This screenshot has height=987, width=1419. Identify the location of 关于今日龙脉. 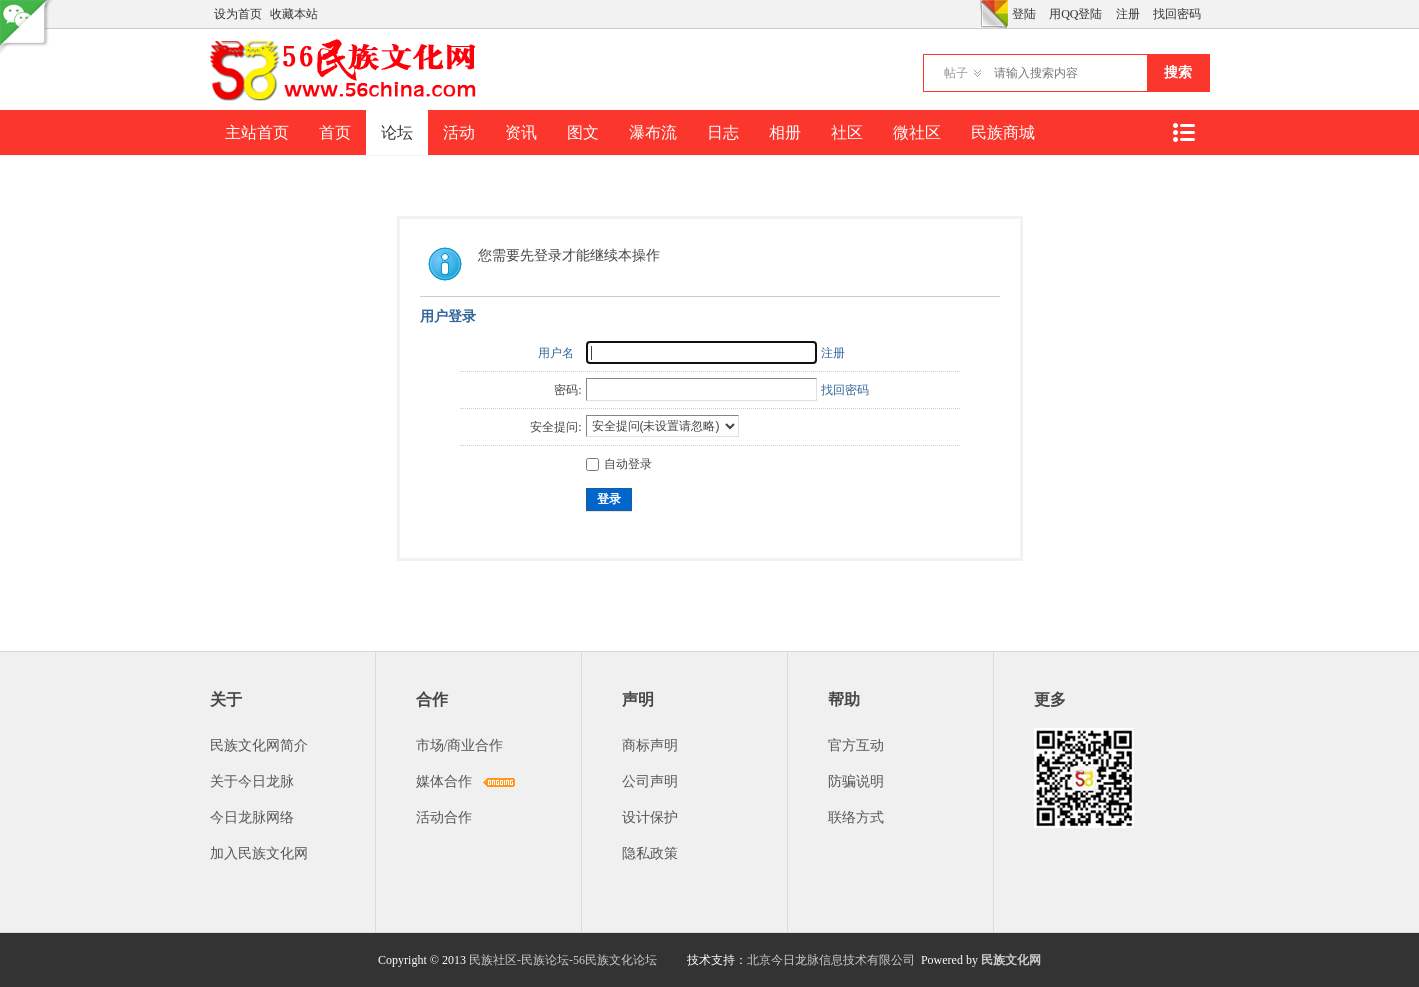
(252, 781).